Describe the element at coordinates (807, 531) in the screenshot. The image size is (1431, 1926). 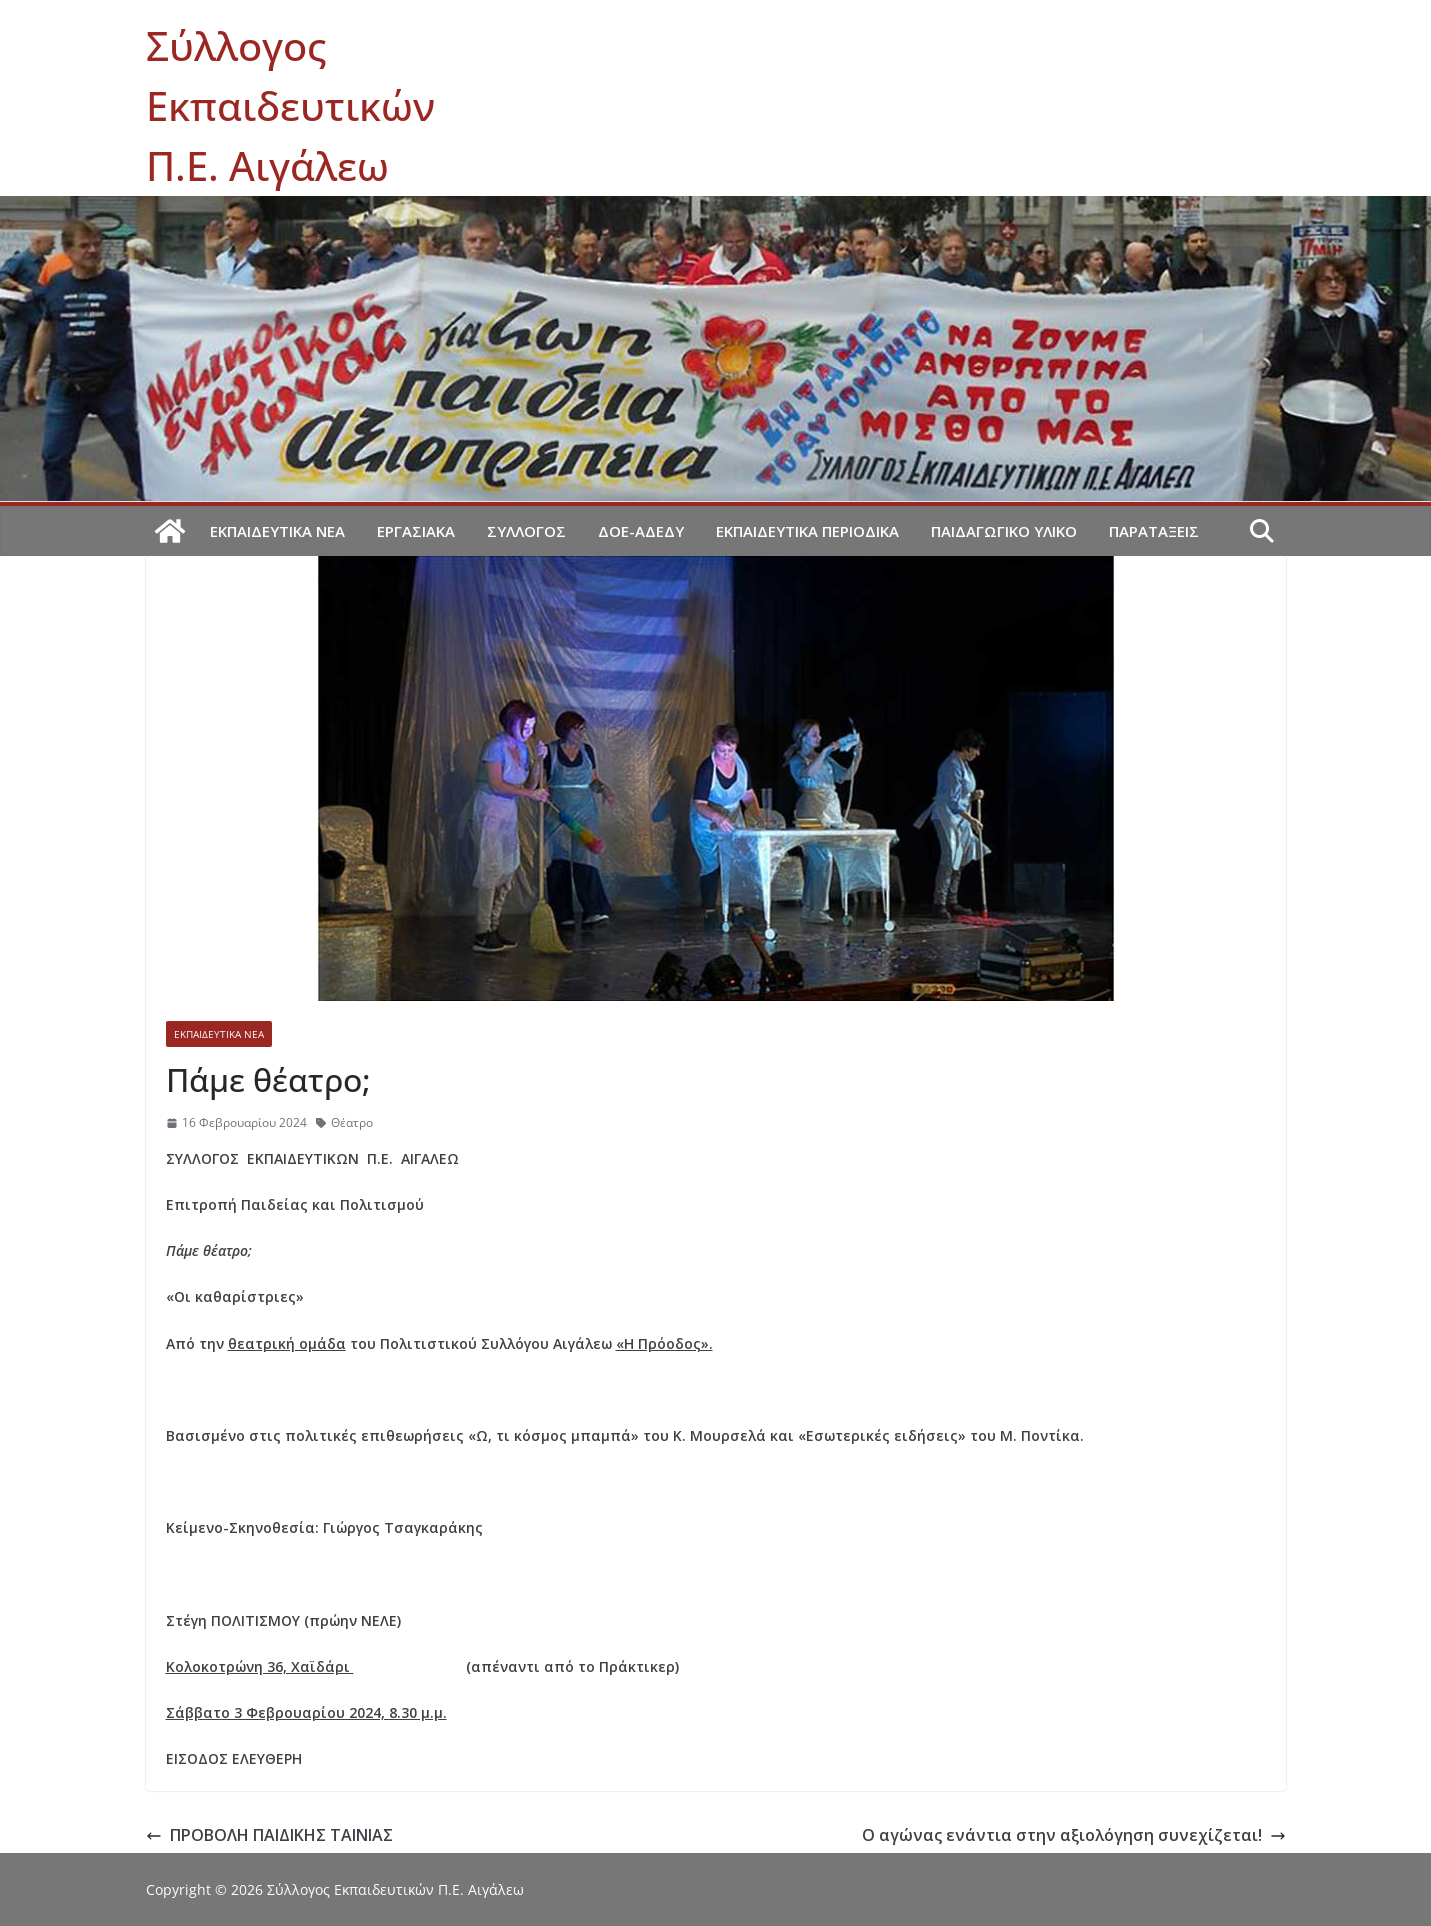
I see `Εκπαιδευτικά περιοδικά` at that location.